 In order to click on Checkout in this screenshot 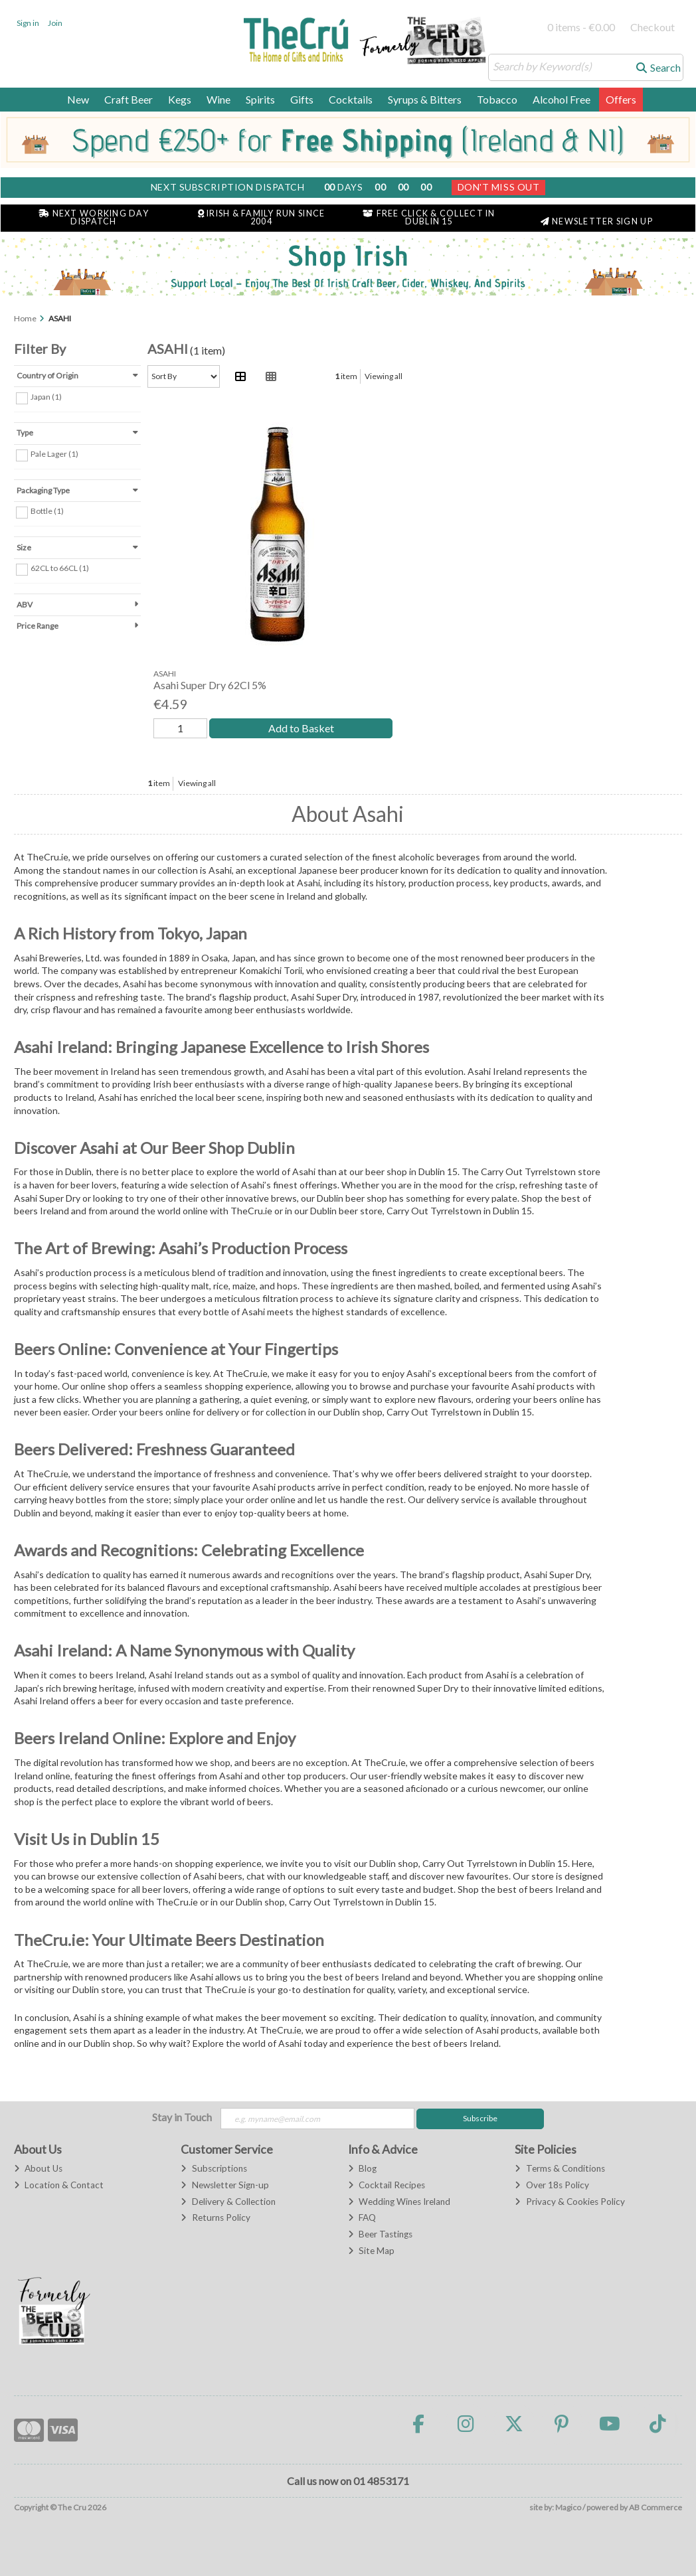, I will do `click(652, 27)`.